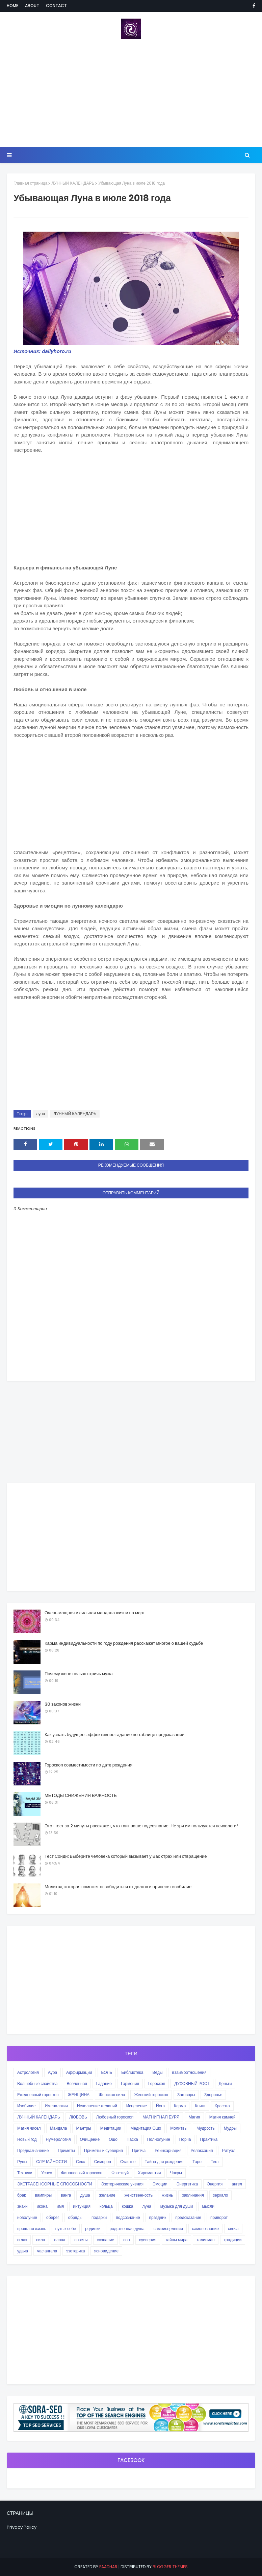 The image size is (262, 2576). I want to click on Blogger Themes, so click(170, 2567).